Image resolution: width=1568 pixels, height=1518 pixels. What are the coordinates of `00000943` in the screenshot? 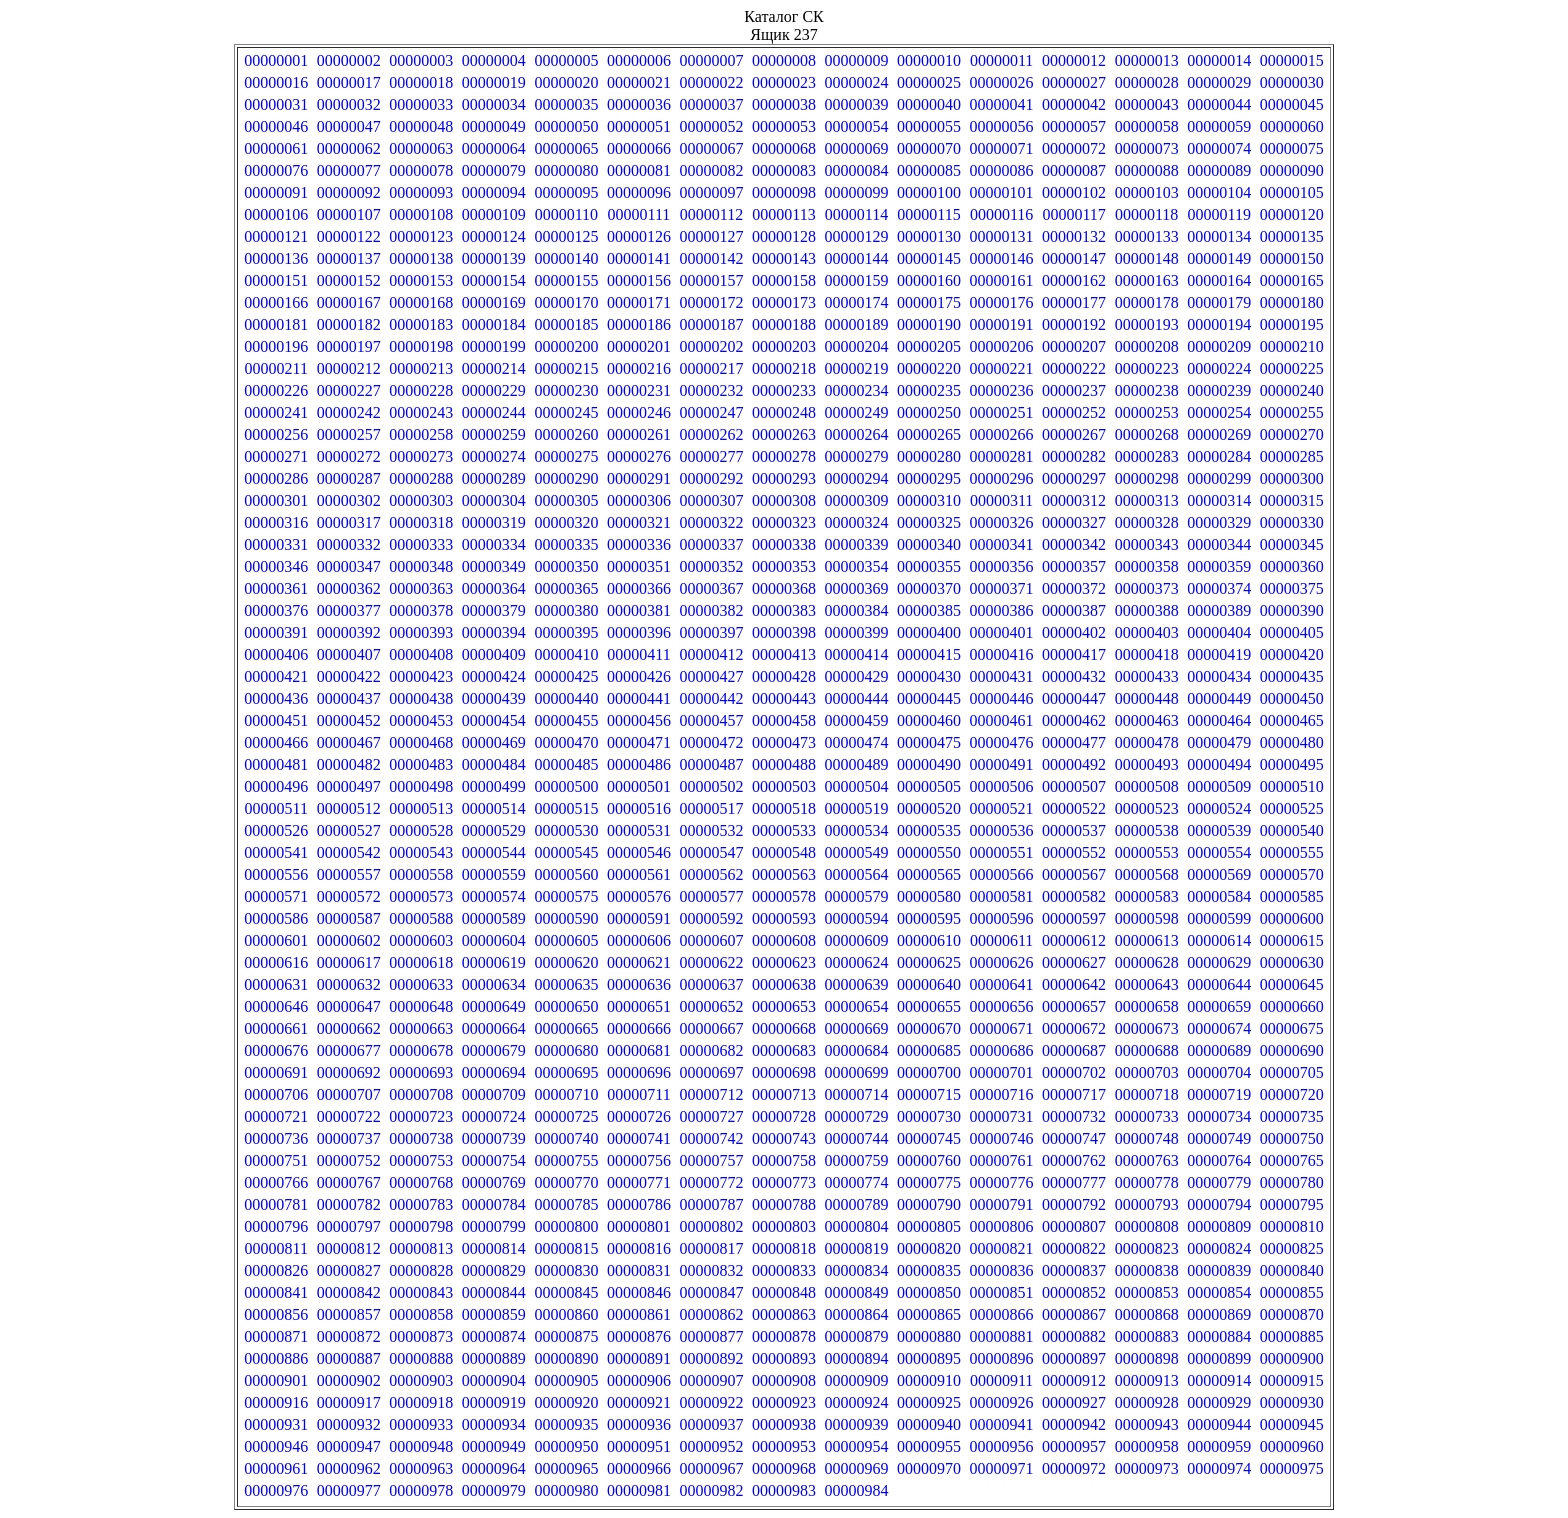 It's located at (1147, 1424).